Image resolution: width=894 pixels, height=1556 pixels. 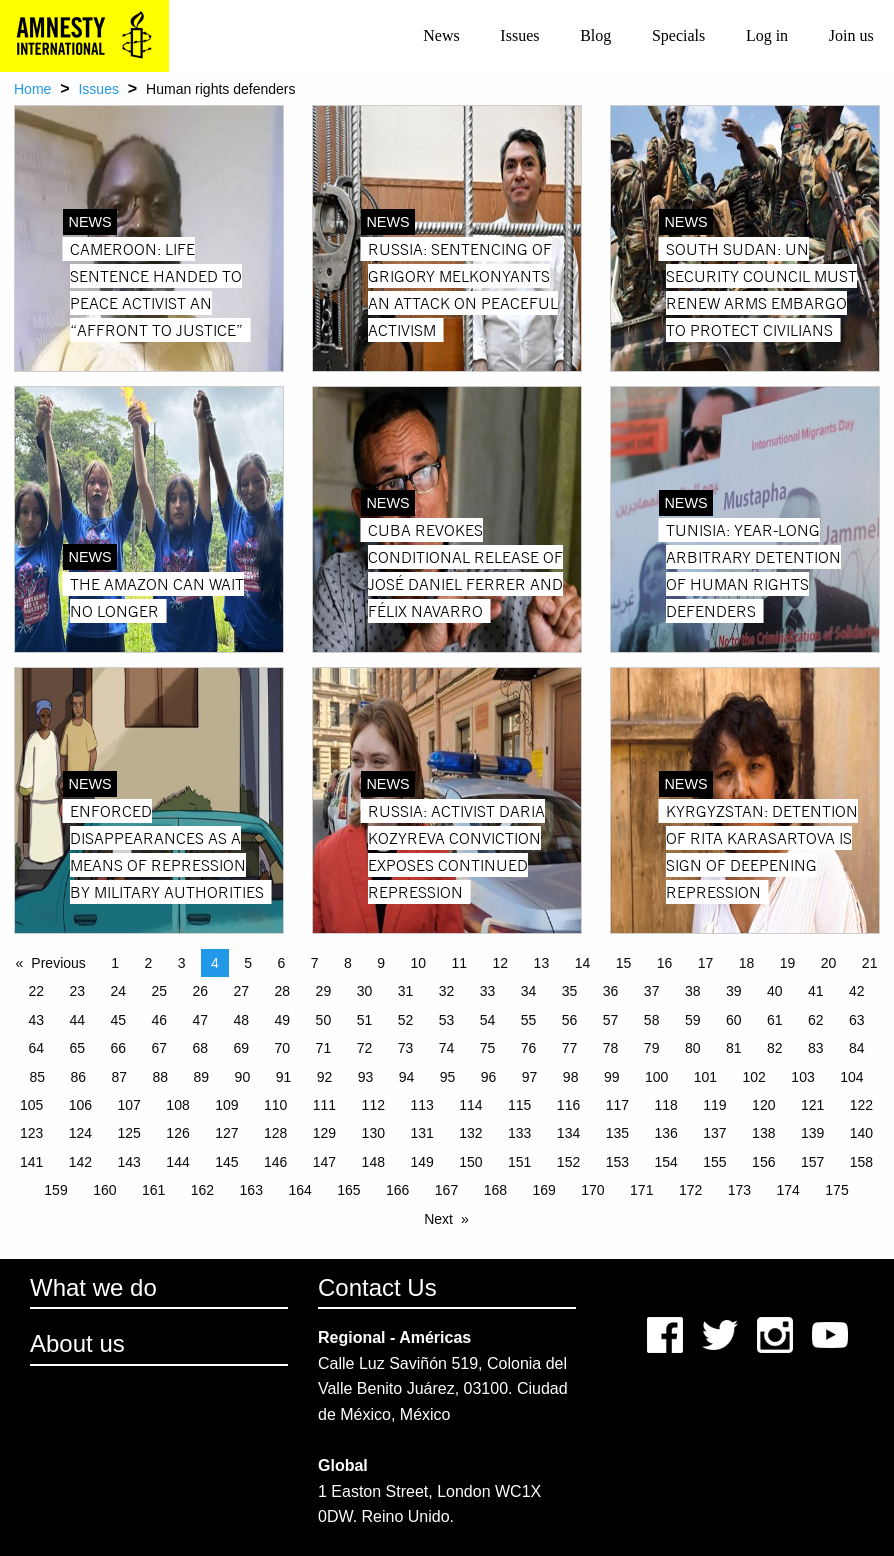 I want to click on 160 [Page 160], so click(x=104, y=1190).